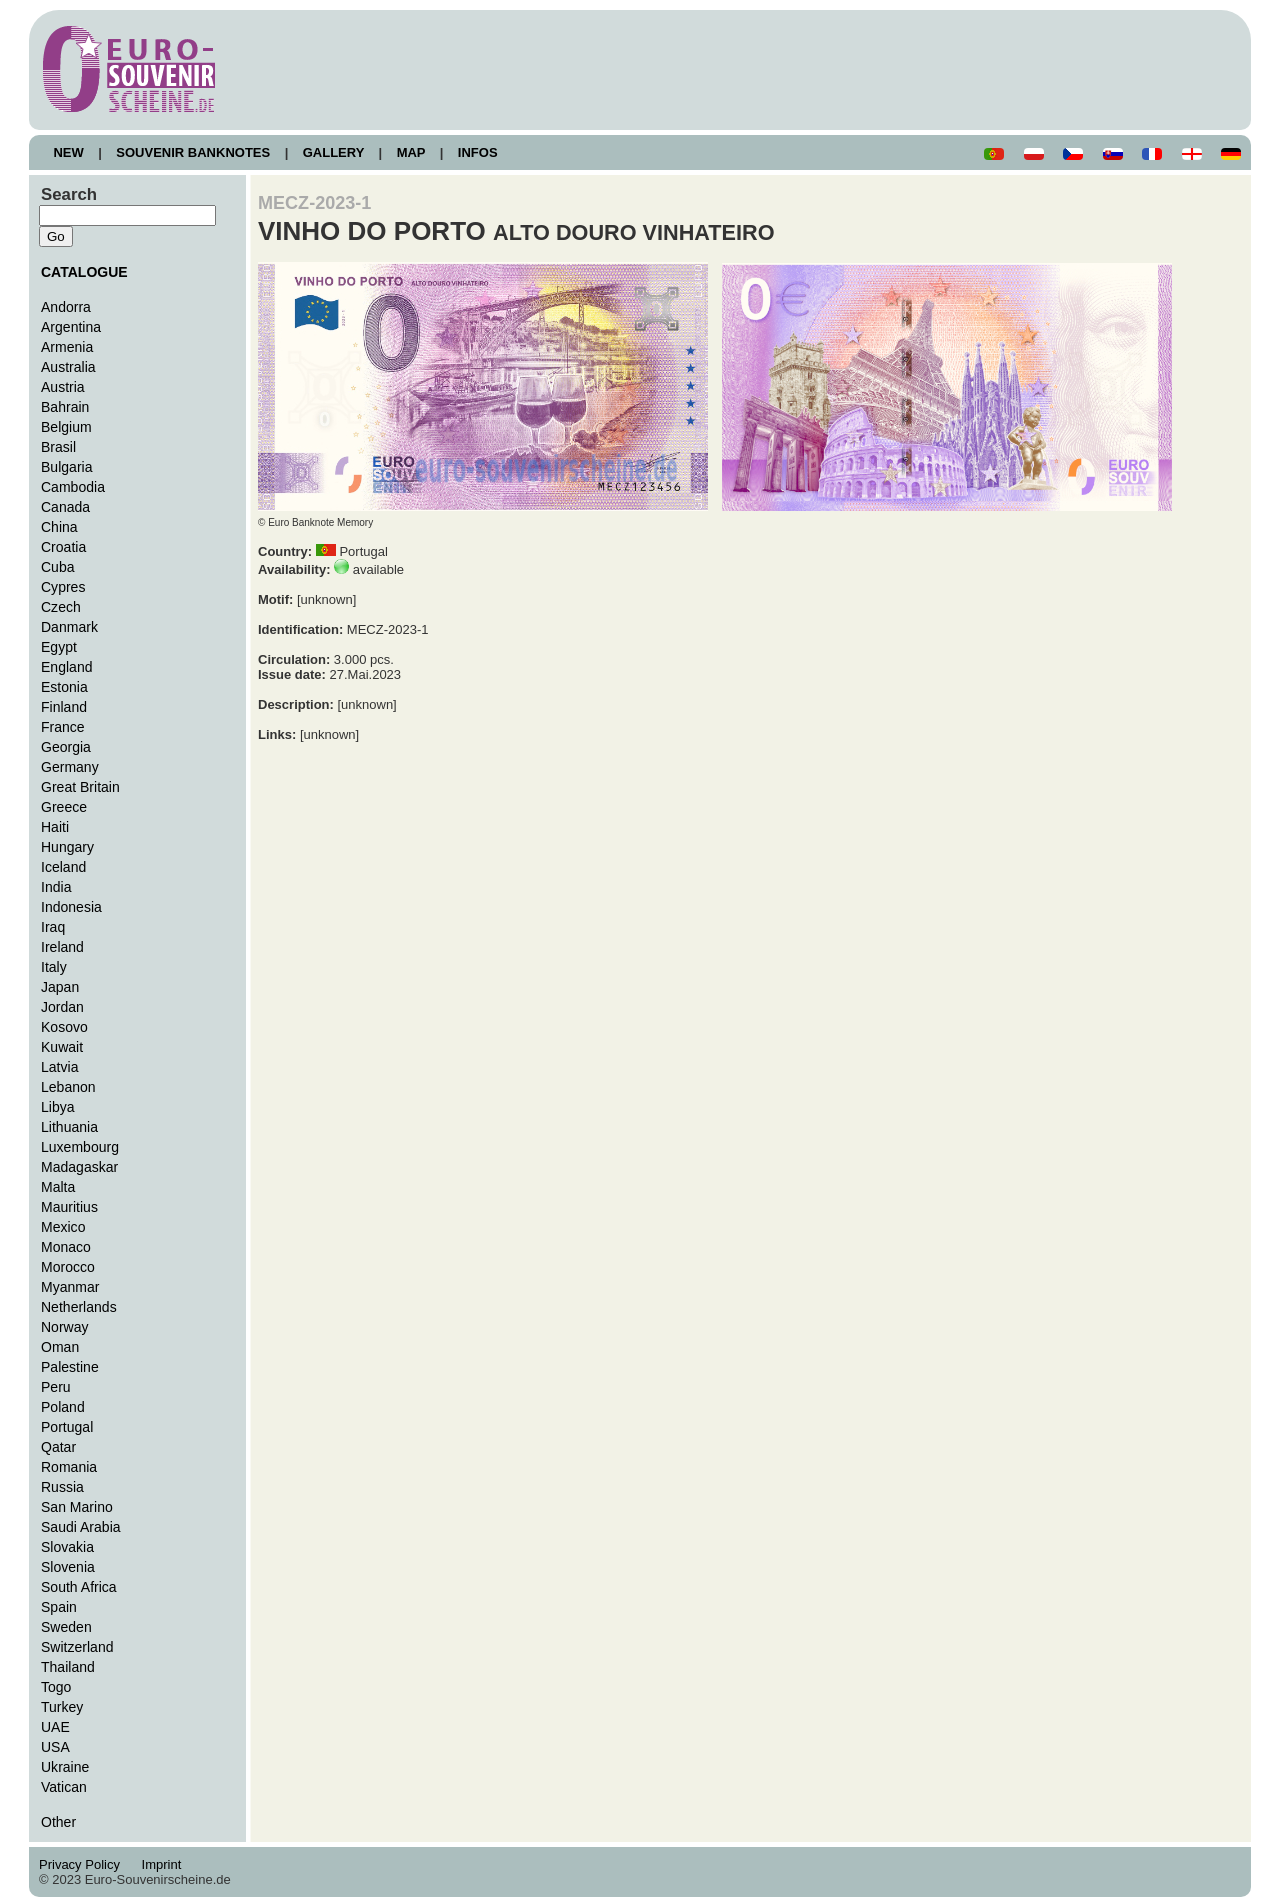 The width and height of the screenshot is (1280, 1897). I want to click on USA, so click(55, 1747).